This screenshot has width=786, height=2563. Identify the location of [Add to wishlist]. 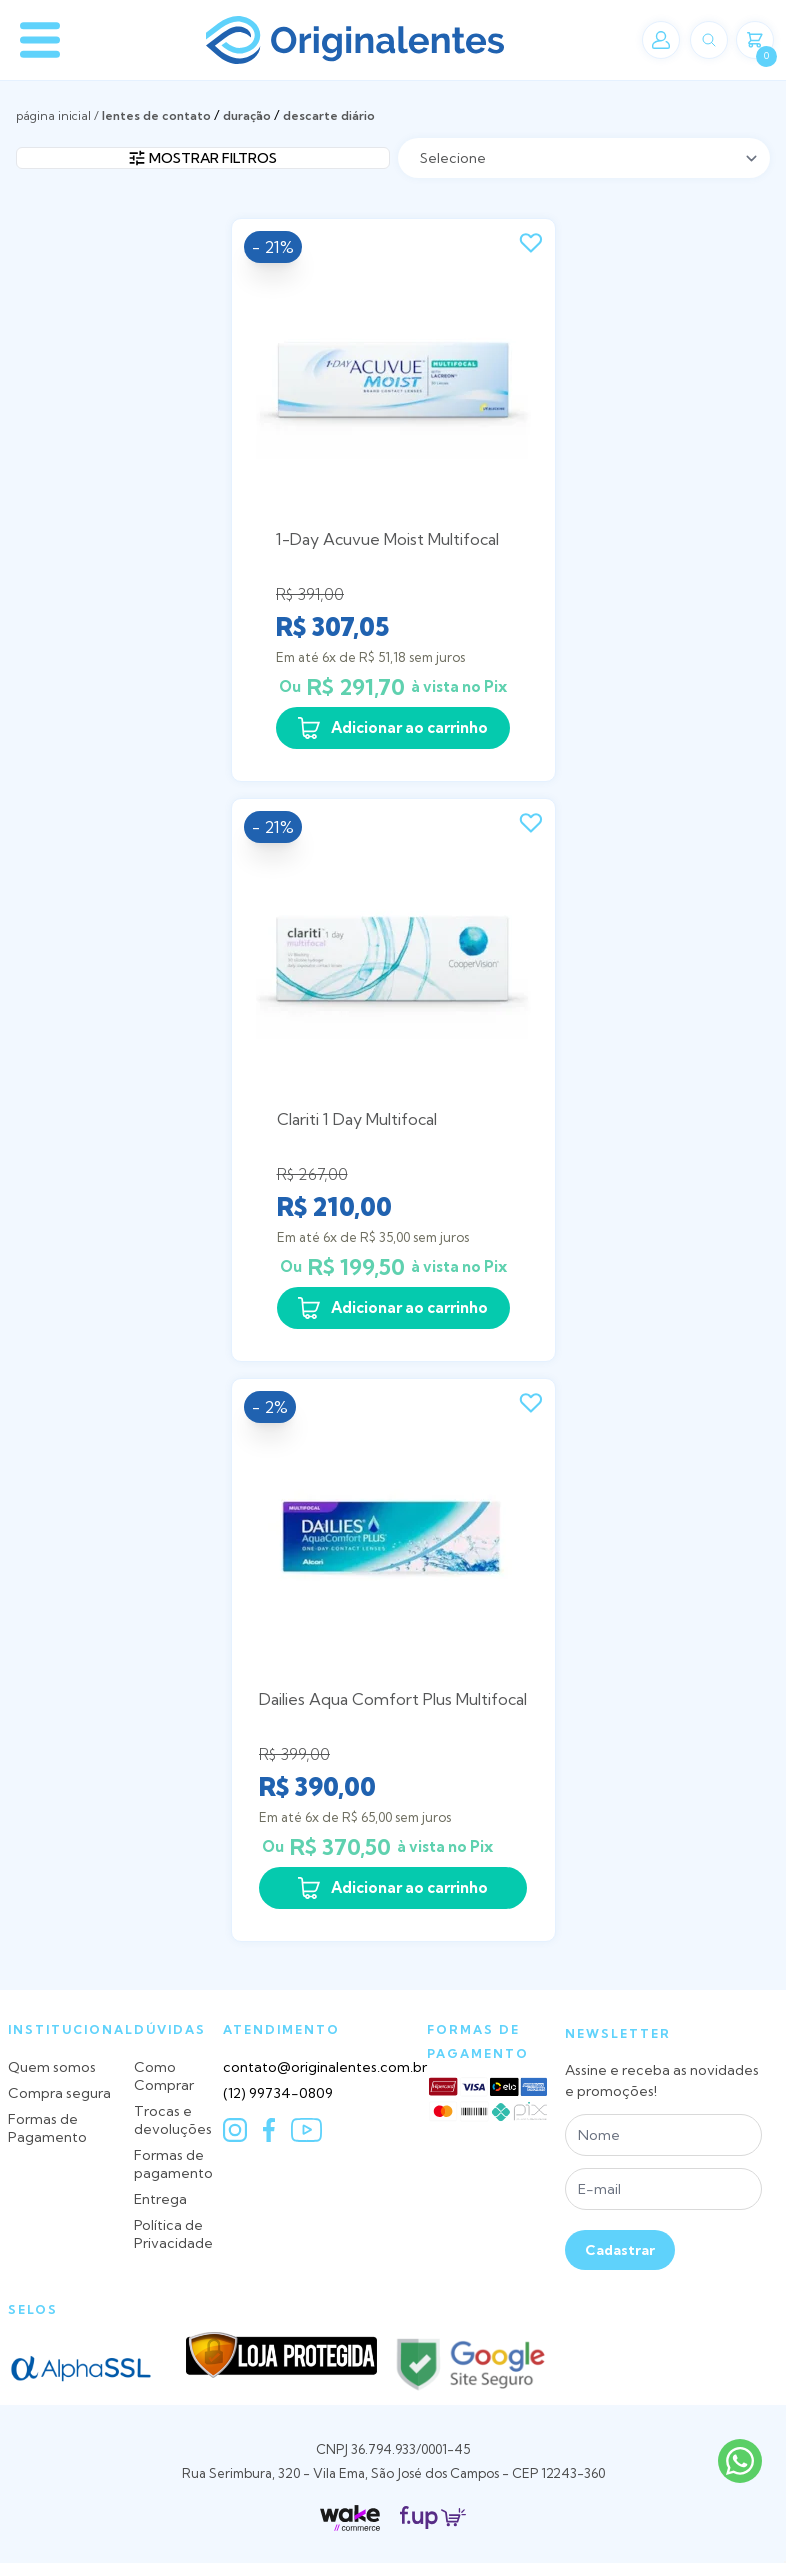
(531, 243).